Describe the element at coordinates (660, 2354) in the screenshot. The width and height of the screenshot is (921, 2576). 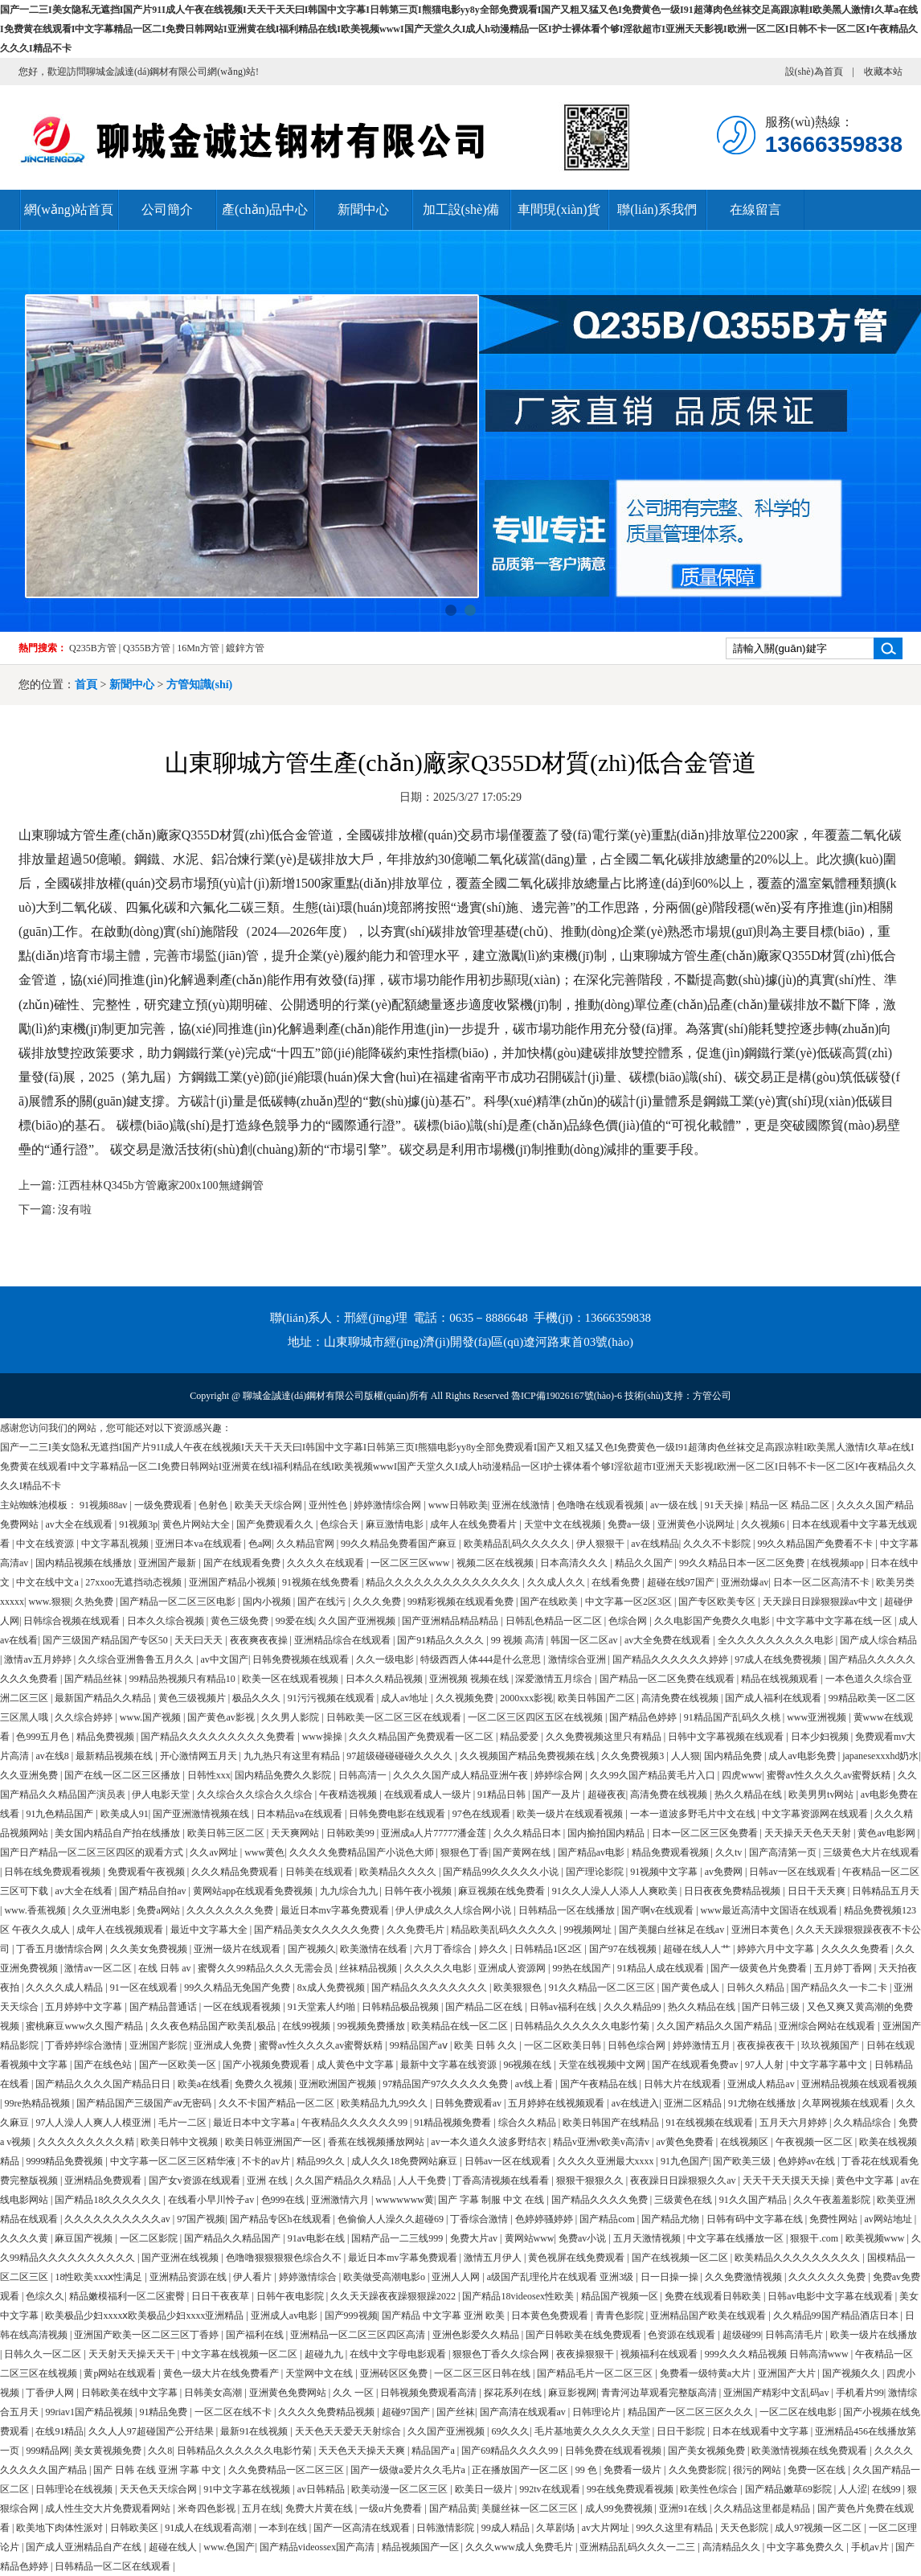
I see `视频福利在线观看` at that location.